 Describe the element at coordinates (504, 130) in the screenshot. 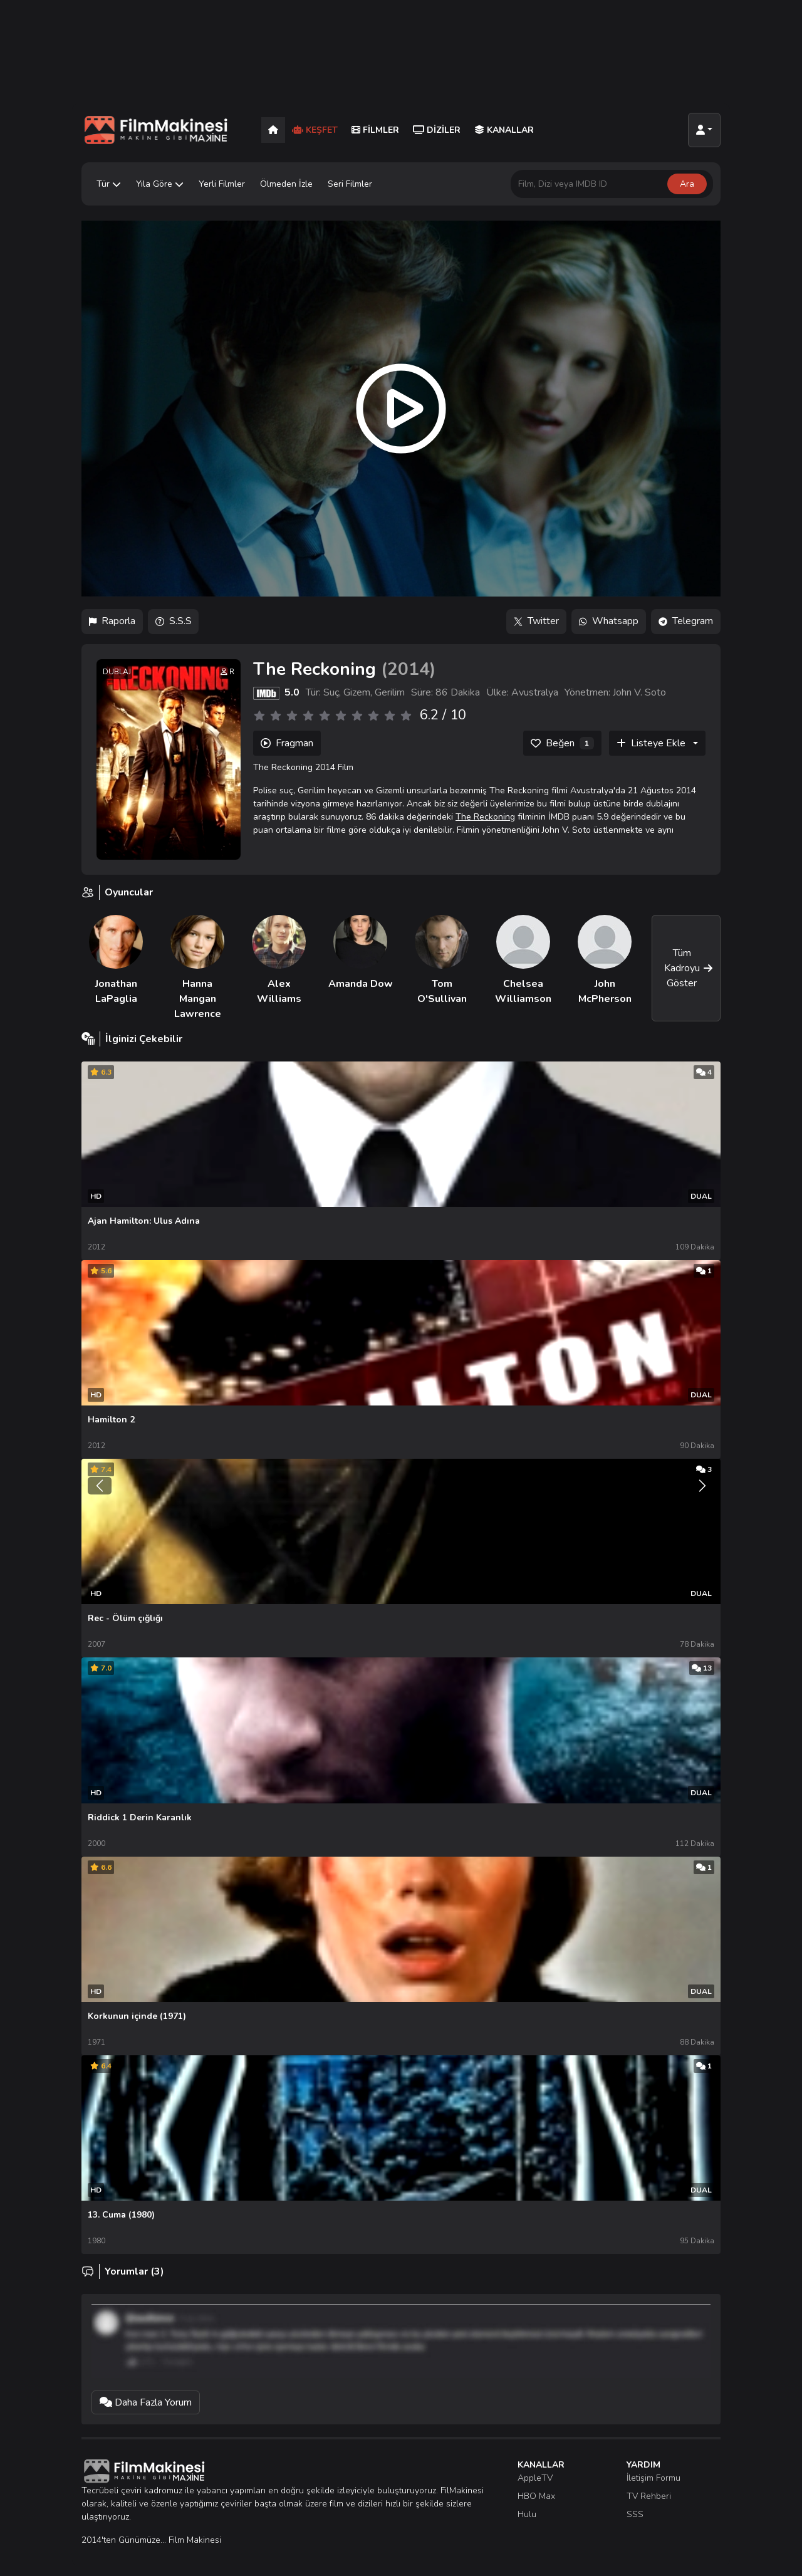

I see `Kanallar` at that location.